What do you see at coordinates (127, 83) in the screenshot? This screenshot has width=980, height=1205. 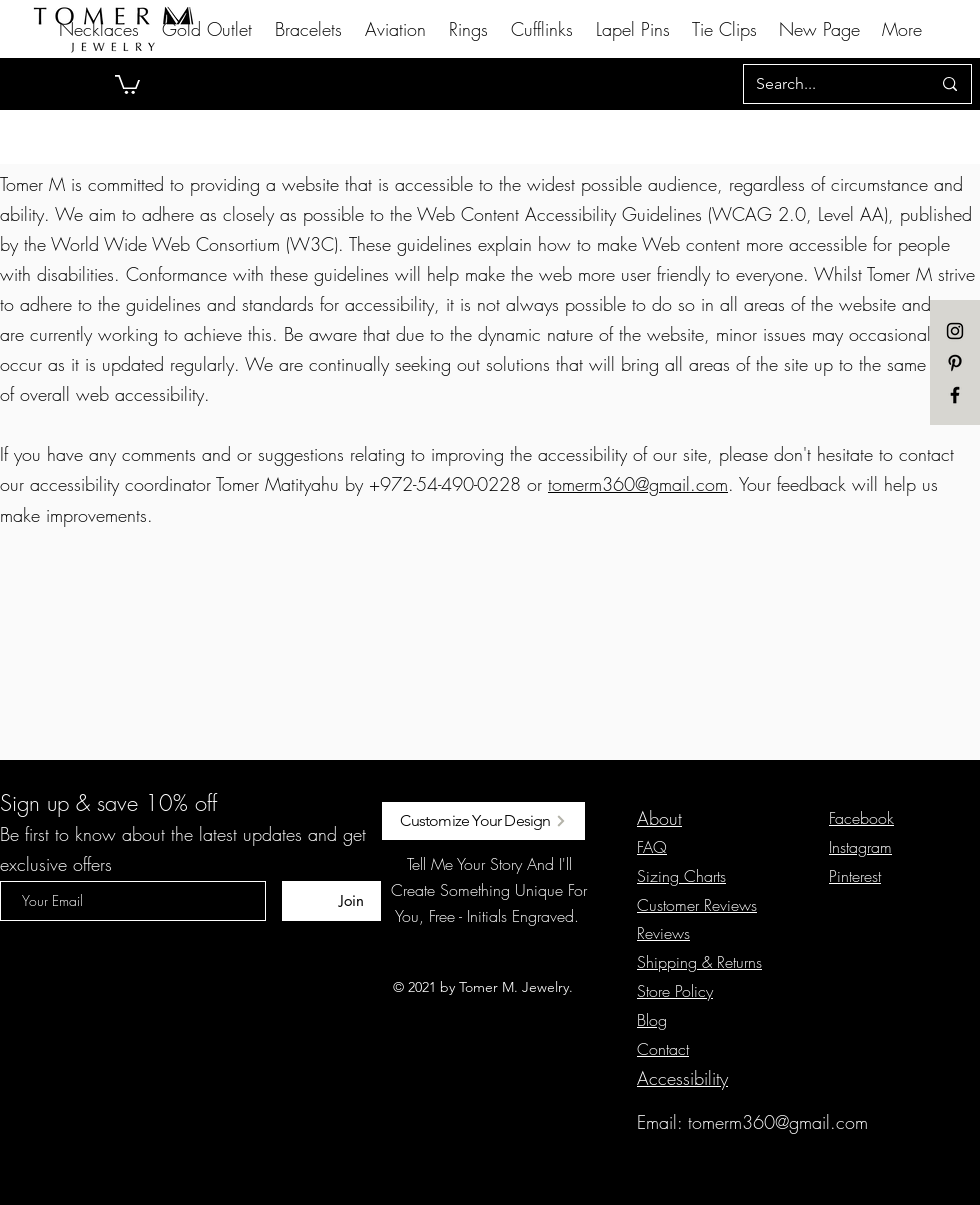 I see `[button]` at bounding box center [127, 83].